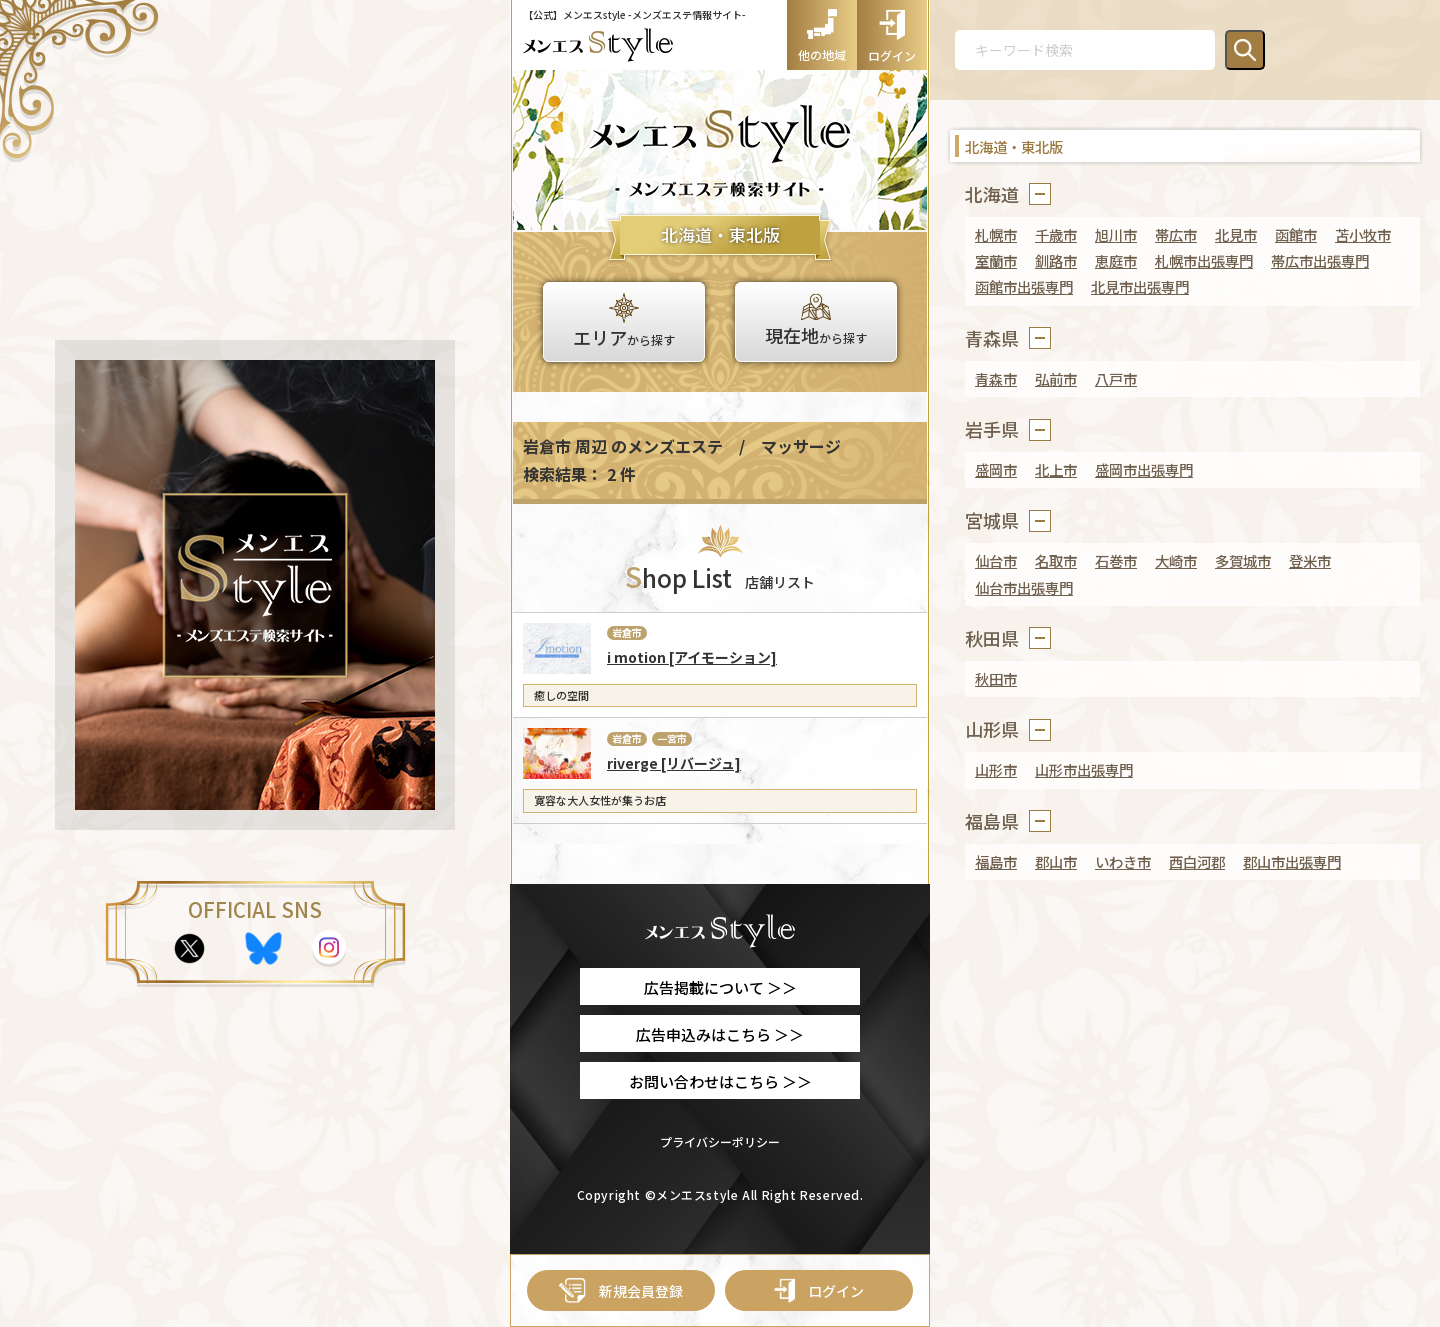 The height and width of the screenshot is (1327, 1440). What do you see at coordinates (1116, 560) in the screenshot?
I see `石巻市` at bounding box center [1116, 560].